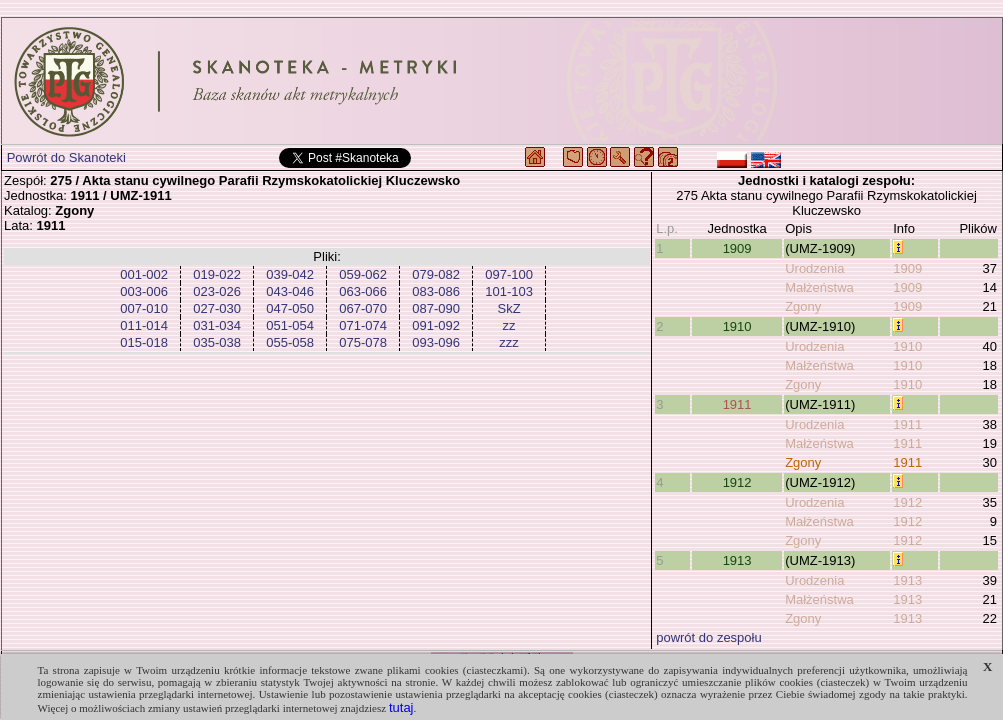 The image size is (1003, 720). I want to click on SkZ, so click(509, 308).